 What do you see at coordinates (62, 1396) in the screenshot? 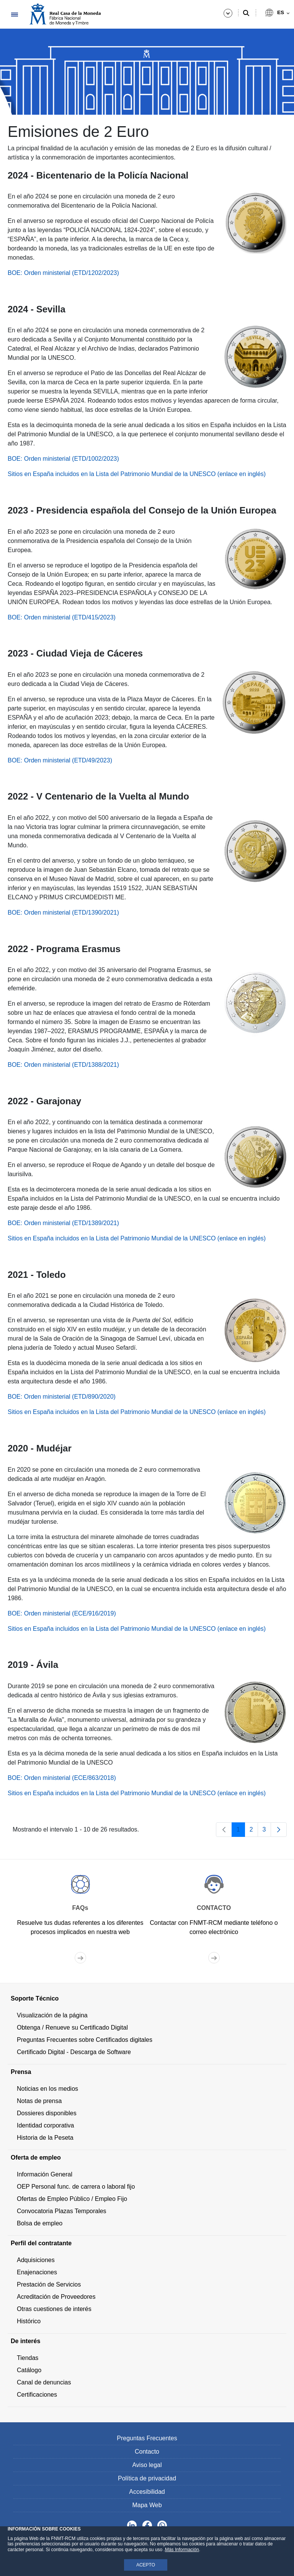
I see `BOE: Orden ministerial (ETD/890/2020)` at bounding box center [62, 1396].